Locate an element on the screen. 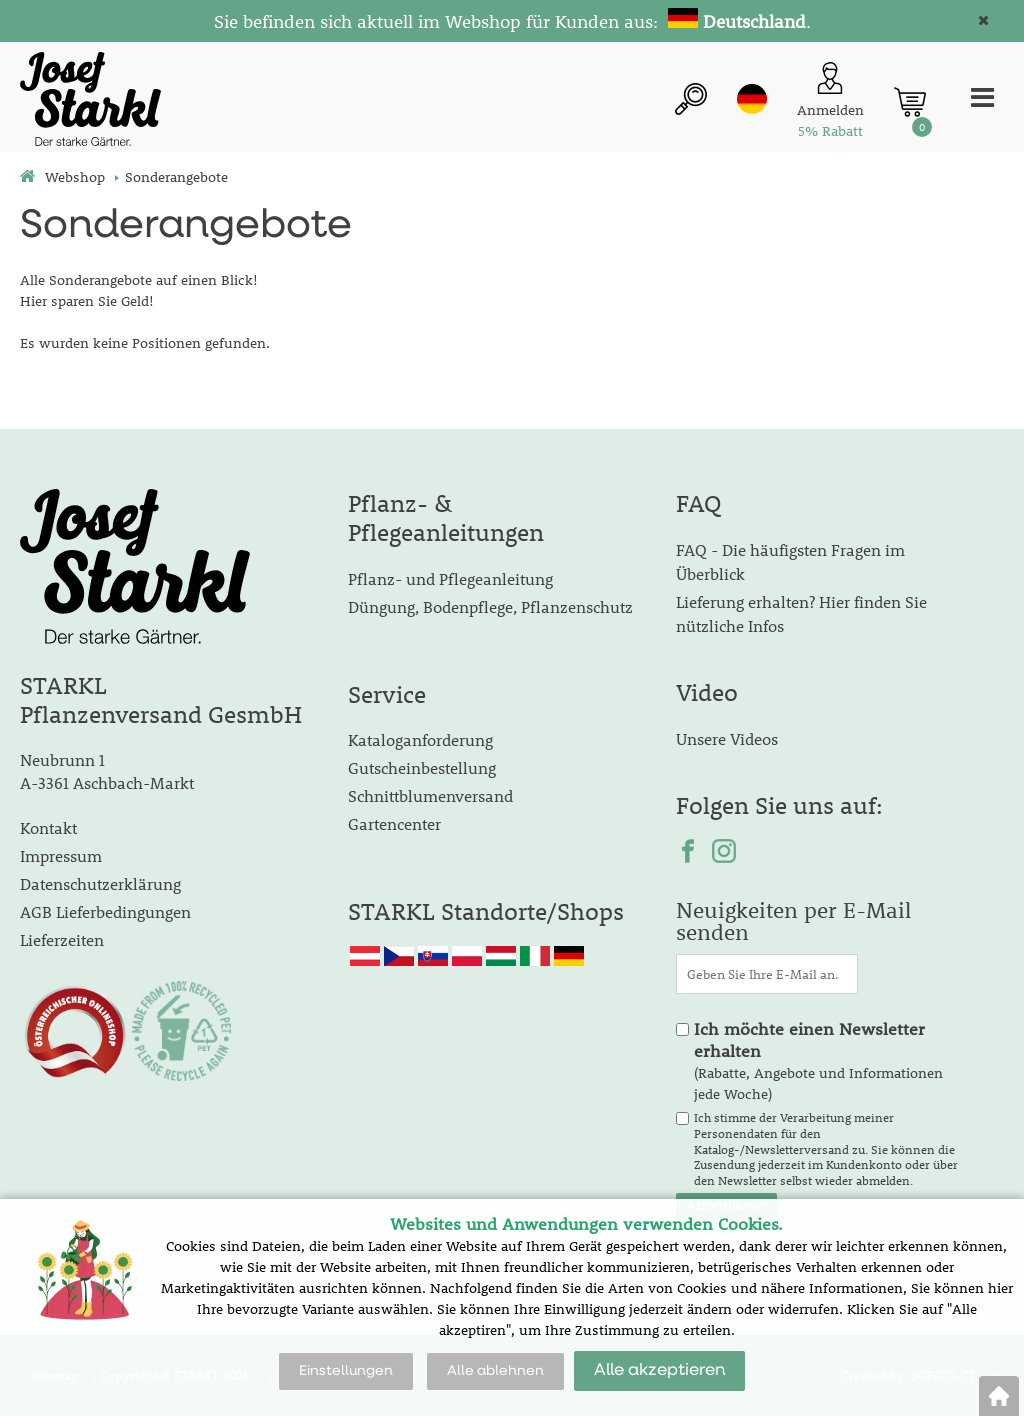 The image size is (1024, 1416). Kataloganforderung is located at coordinates (420, 739).